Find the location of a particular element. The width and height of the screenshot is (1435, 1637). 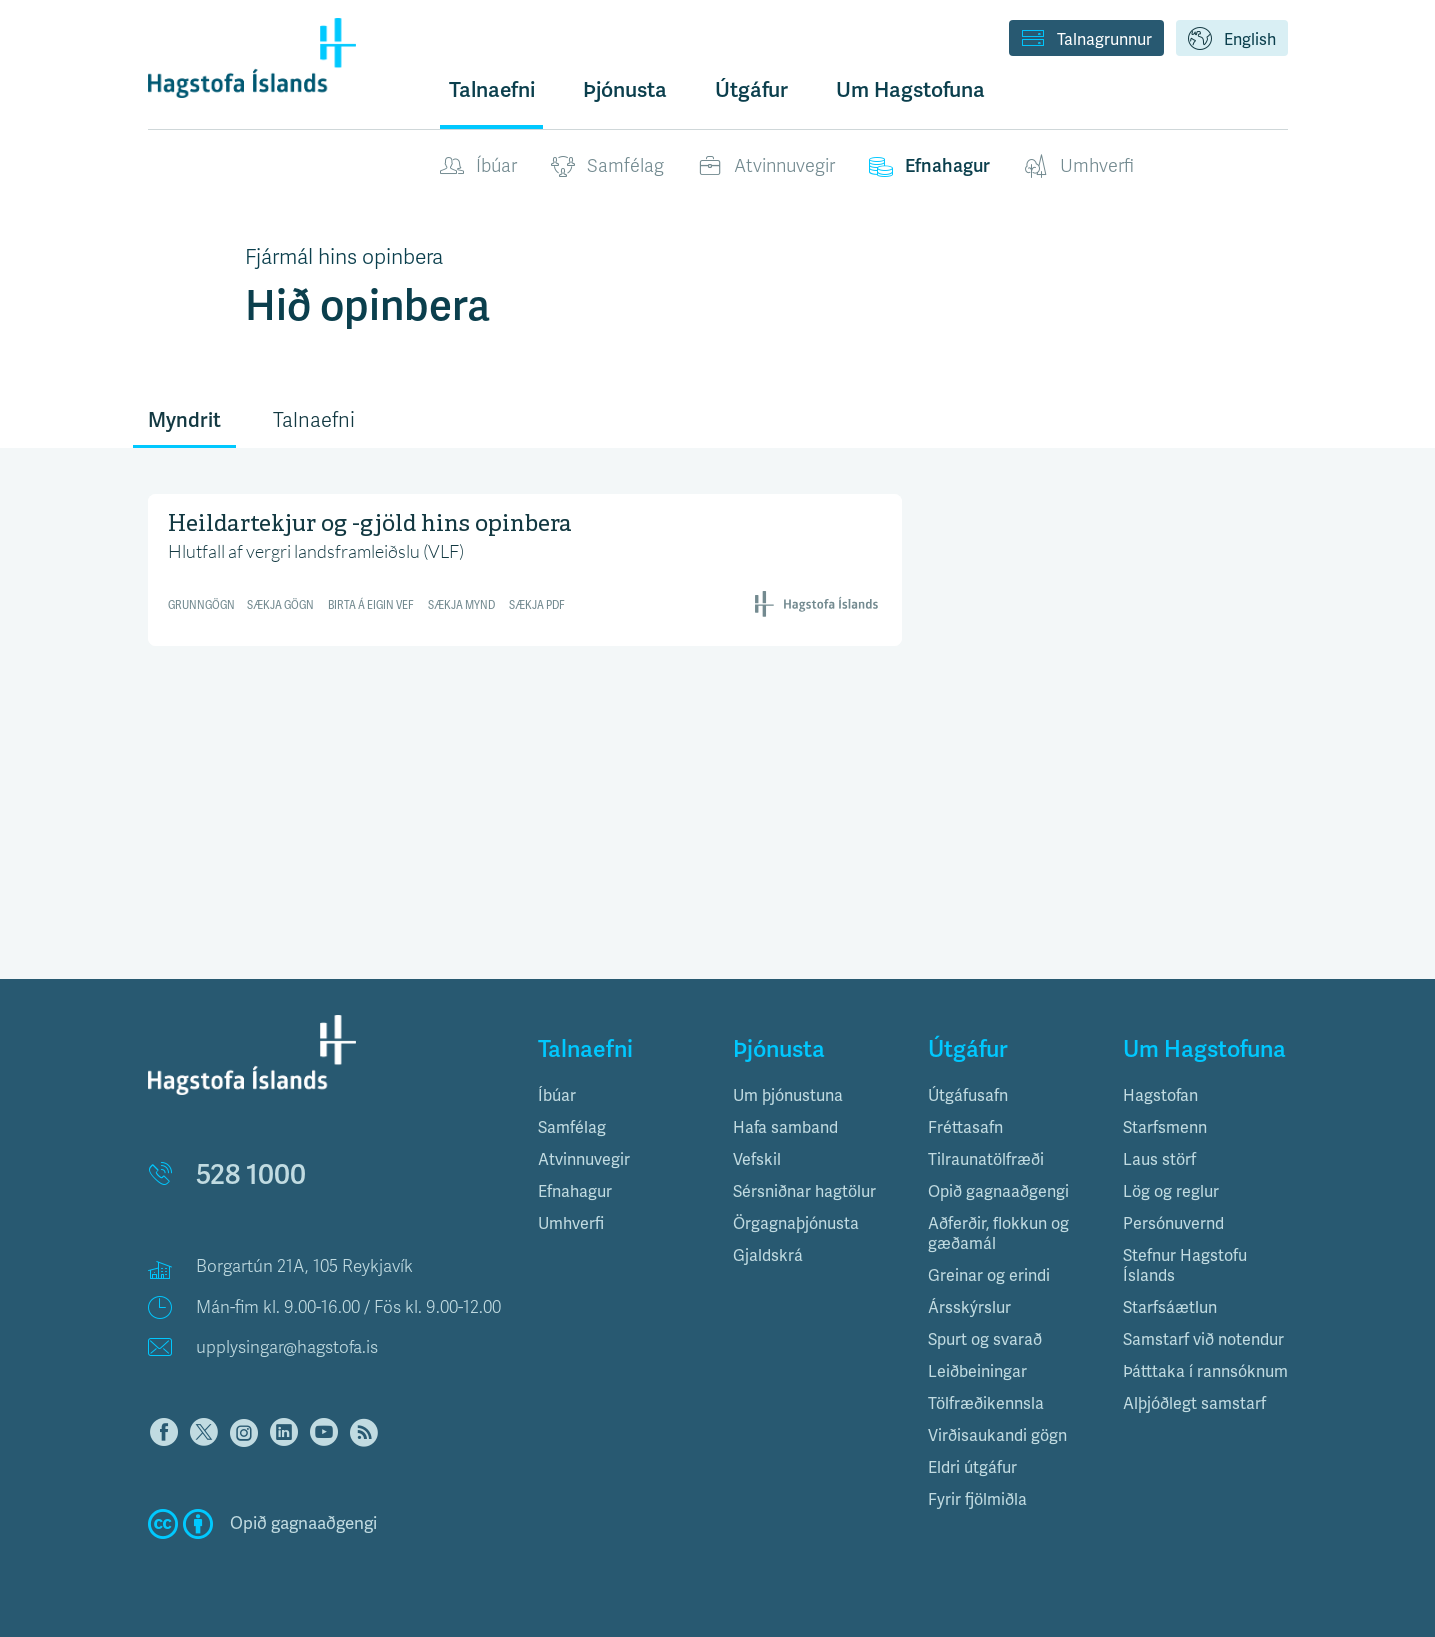

Persónuvernd is located at coordinates (1173, 1224).